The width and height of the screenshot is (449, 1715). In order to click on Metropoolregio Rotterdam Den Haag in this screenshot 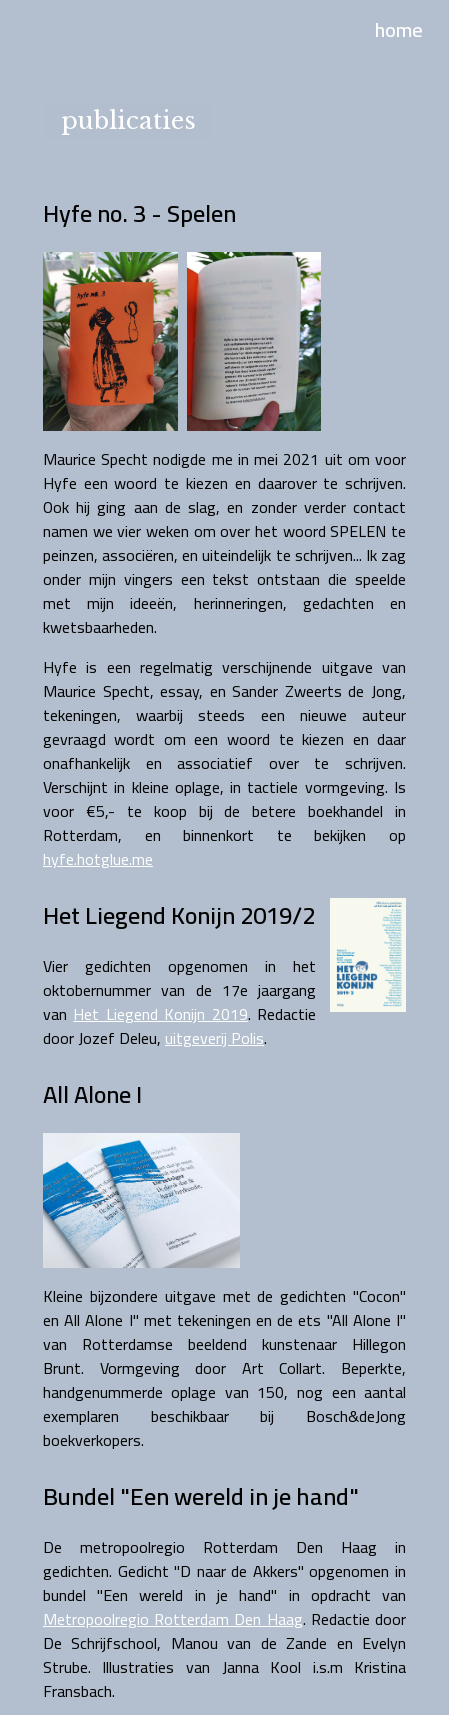, I will do `click(173, 1619)`.